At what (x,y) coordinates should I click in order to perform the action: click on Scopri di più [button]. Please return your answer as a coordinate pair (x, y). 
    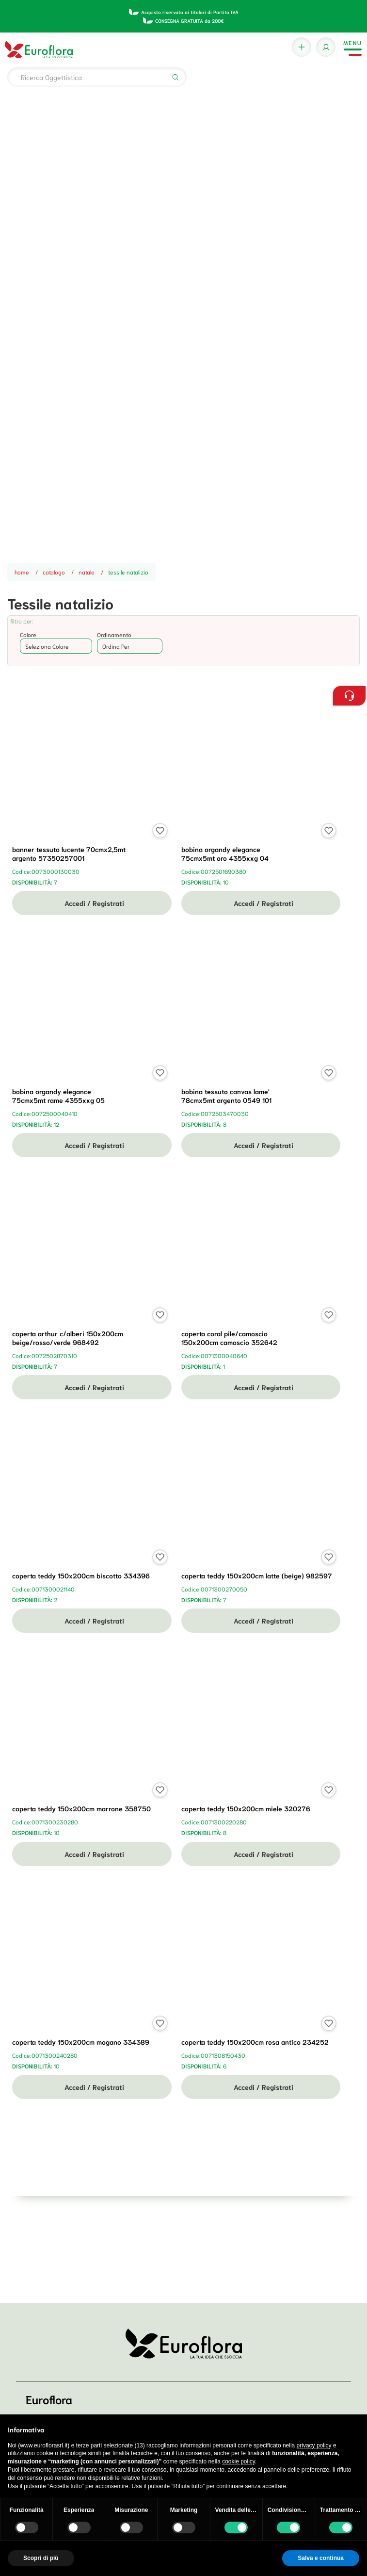
    Looking at the image, I should click on (41, 2558).